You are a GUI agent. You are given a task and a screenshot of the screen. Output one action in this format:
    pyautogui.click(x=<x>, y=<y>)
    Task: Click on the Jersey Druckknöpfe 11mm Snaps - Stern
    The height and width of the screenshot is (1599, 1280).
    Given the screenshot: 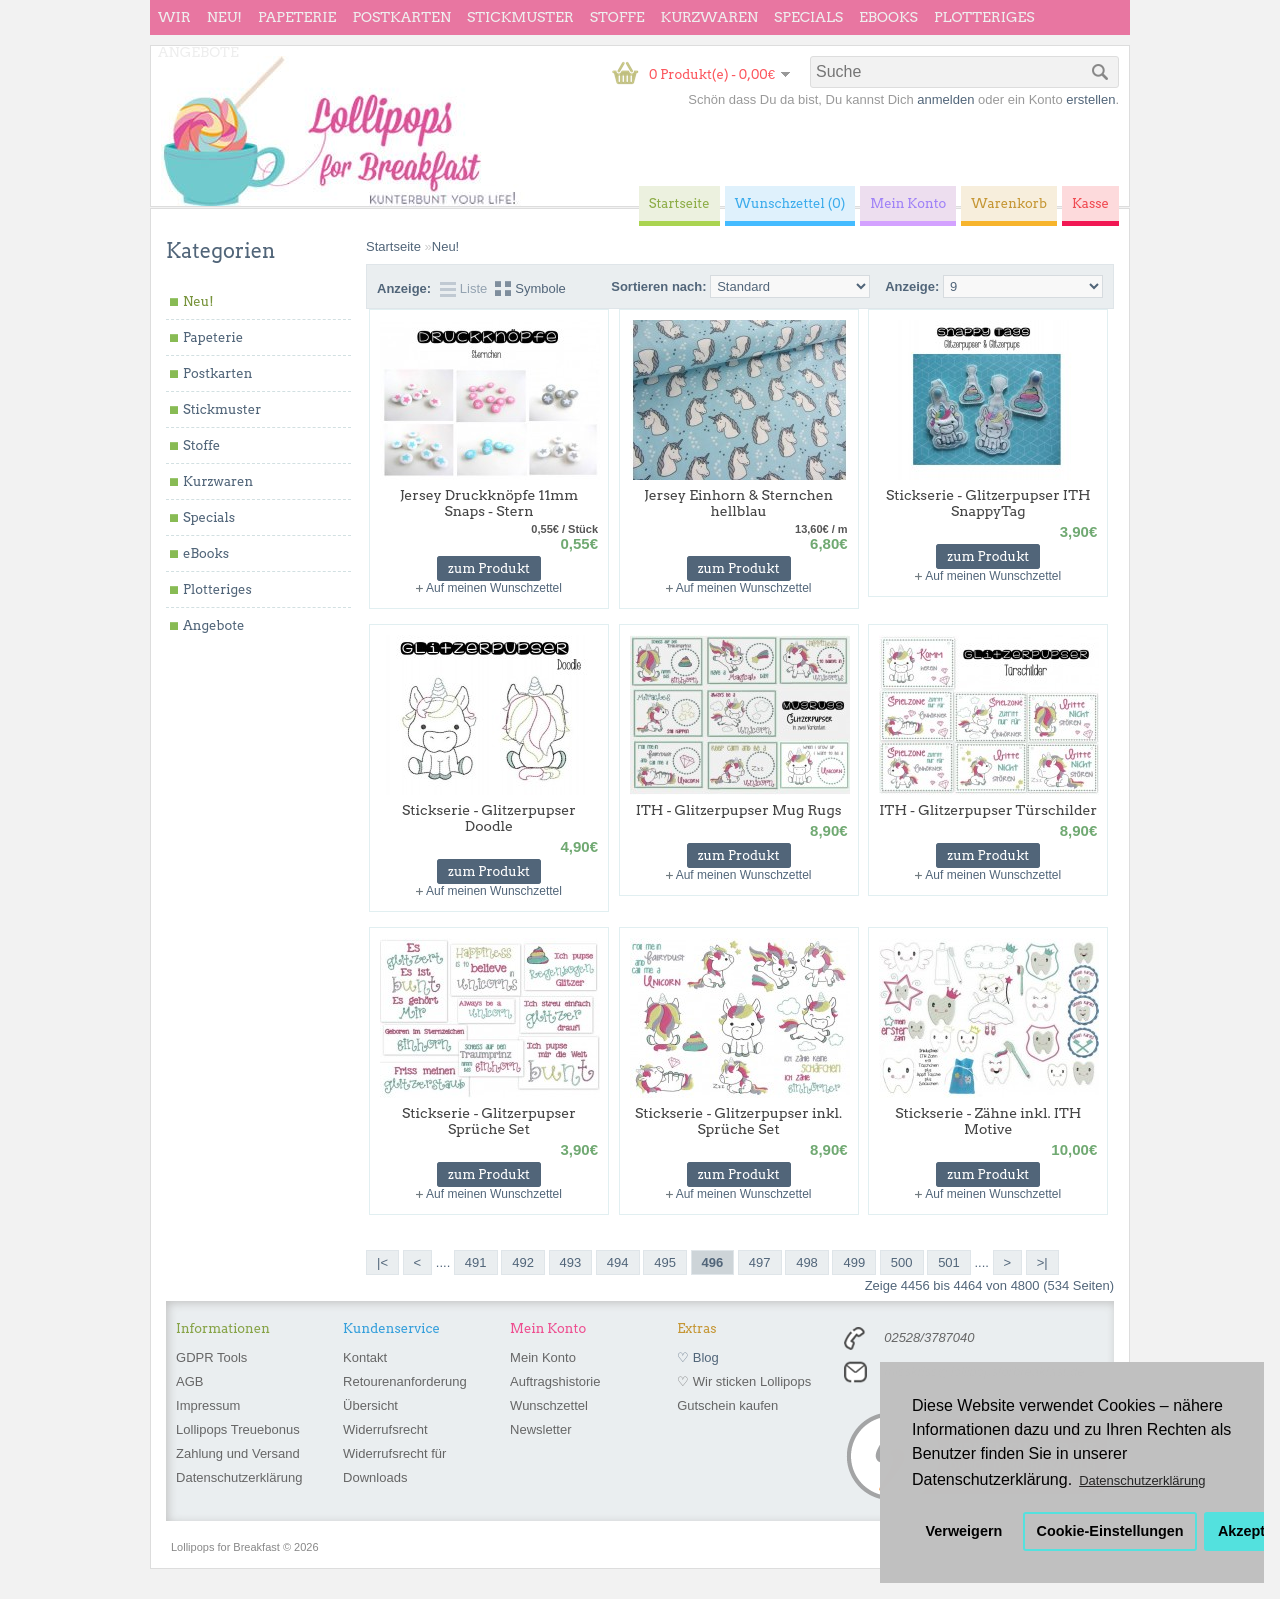 What is the action you would take?
    pyautogui.click(x=489, y=503)
    